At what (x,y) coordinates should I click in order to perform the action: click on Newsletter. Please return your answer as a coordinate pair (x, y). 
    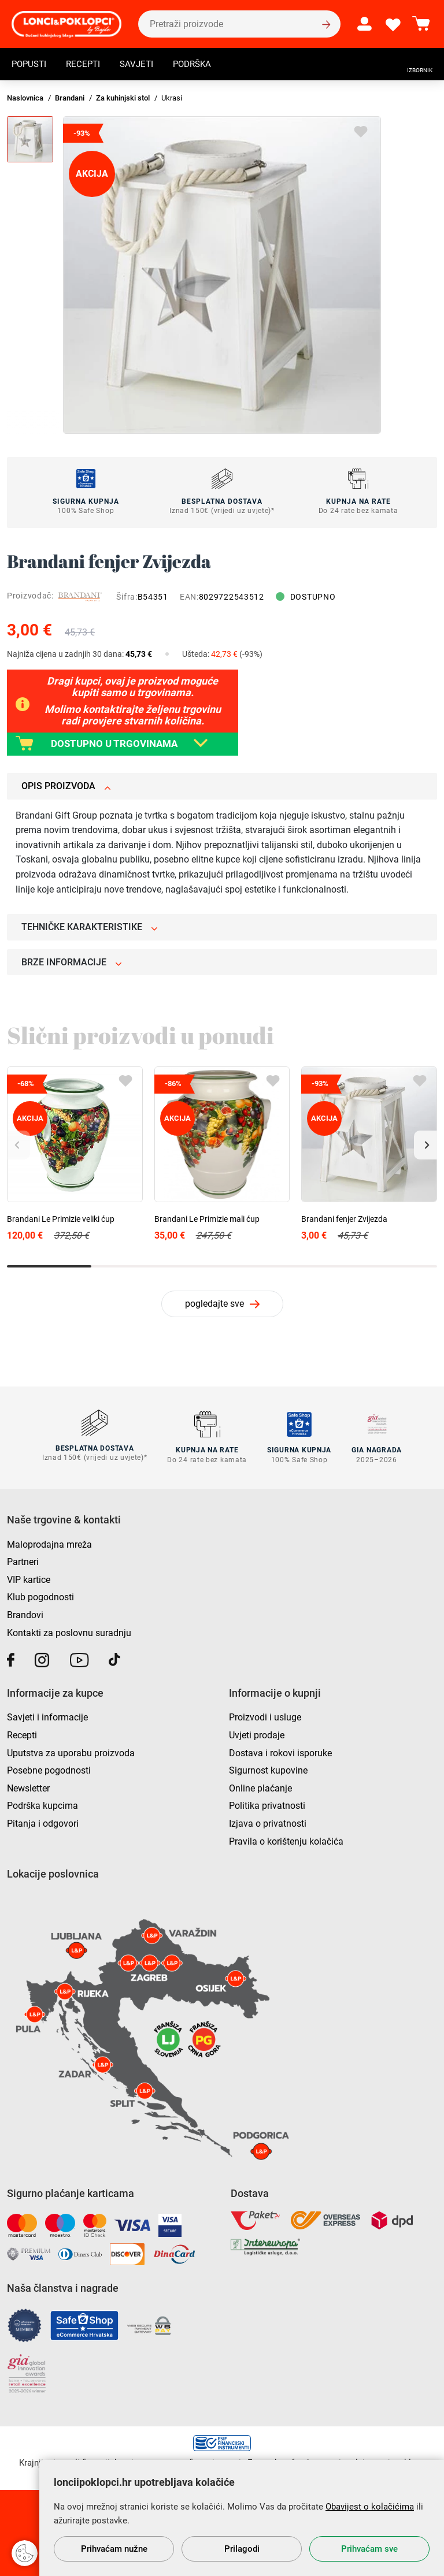
    Looking at the image, I should click on (28, 1785).